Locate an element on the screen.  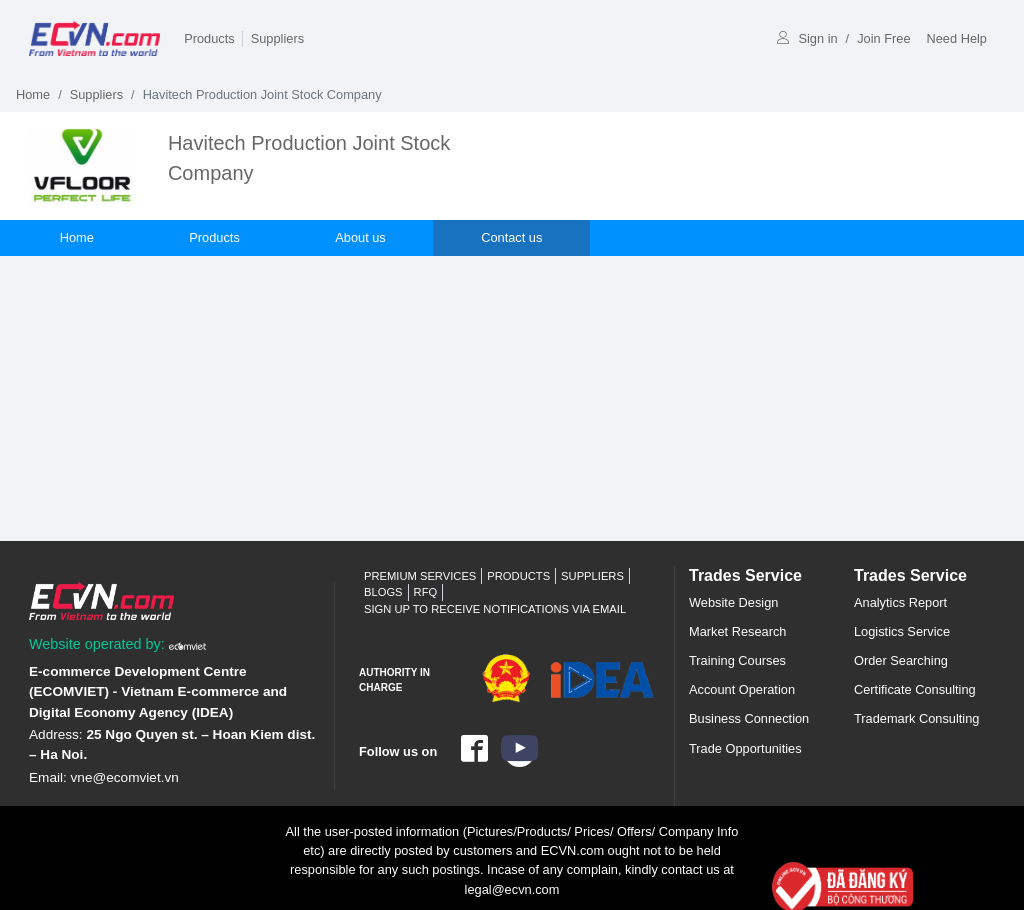
Contact us is located at coordinates (513, 237).